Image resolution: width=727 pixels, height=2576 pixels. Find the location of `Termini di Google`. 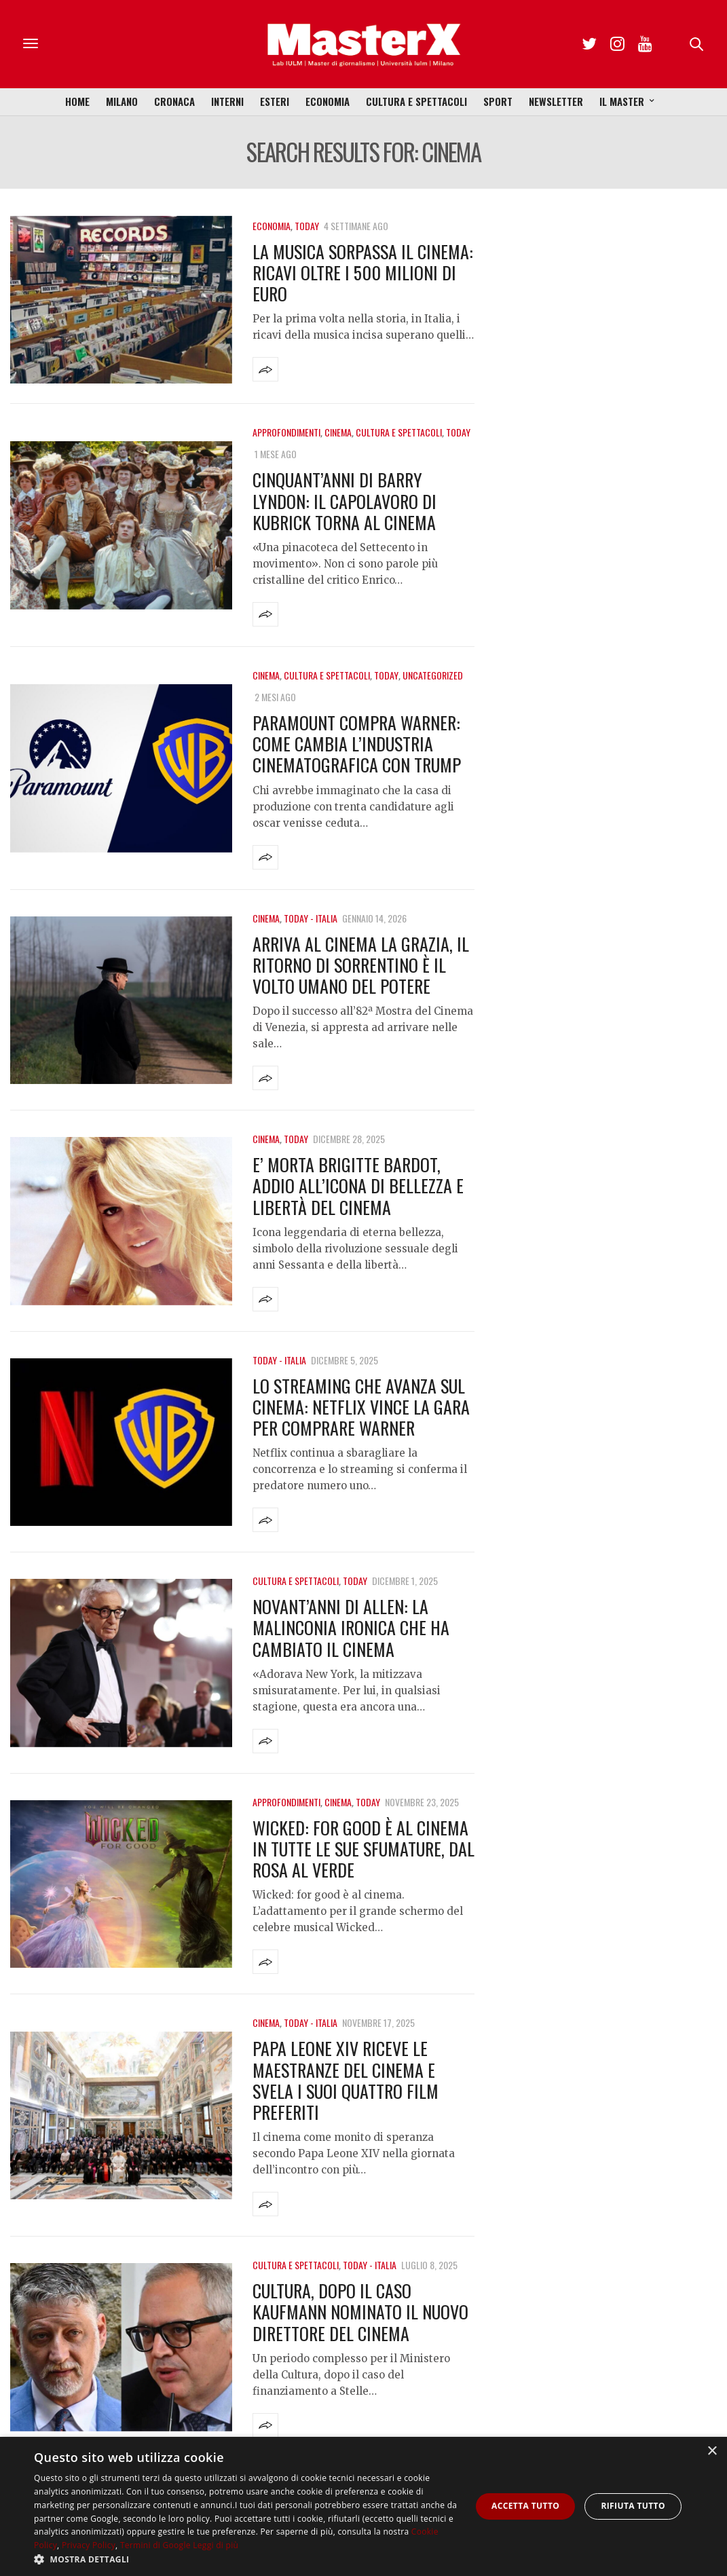

Termini di Google is located at coordinates (155, 2545).